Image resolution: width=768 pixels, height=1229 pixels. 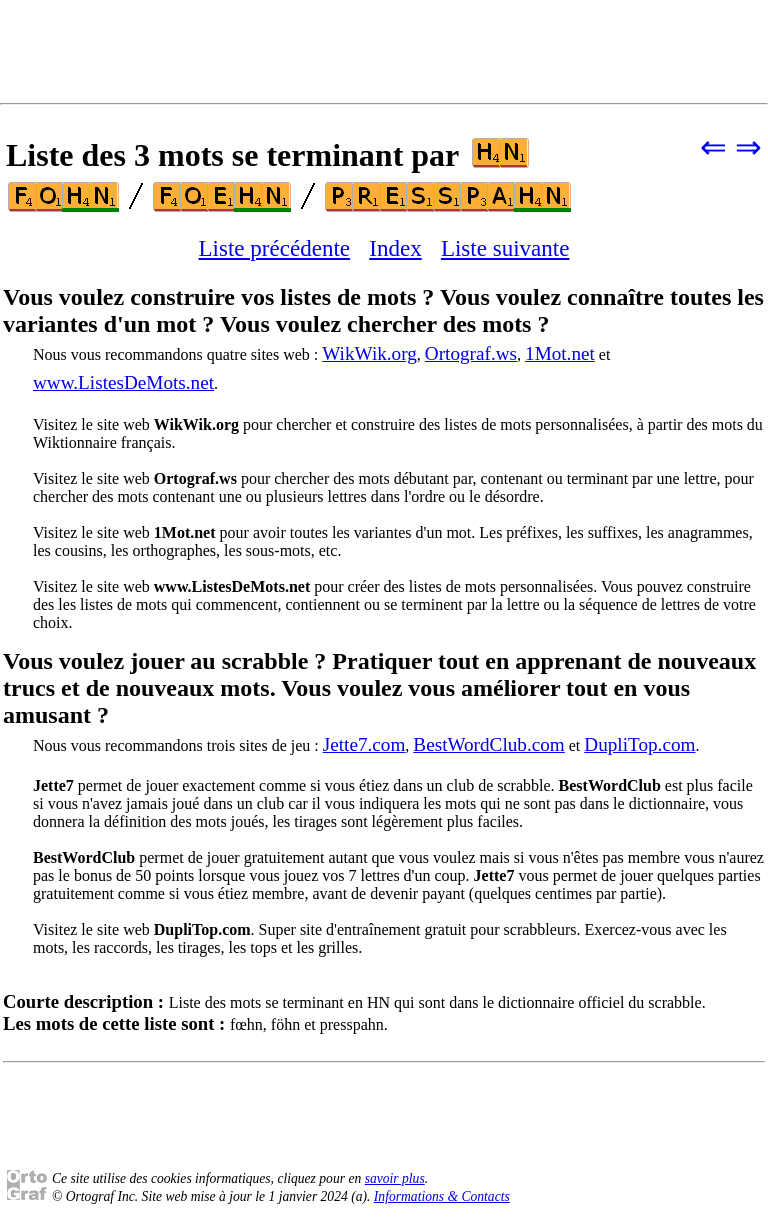 I want to click on Jette7.com, so click(x=364, y=744).